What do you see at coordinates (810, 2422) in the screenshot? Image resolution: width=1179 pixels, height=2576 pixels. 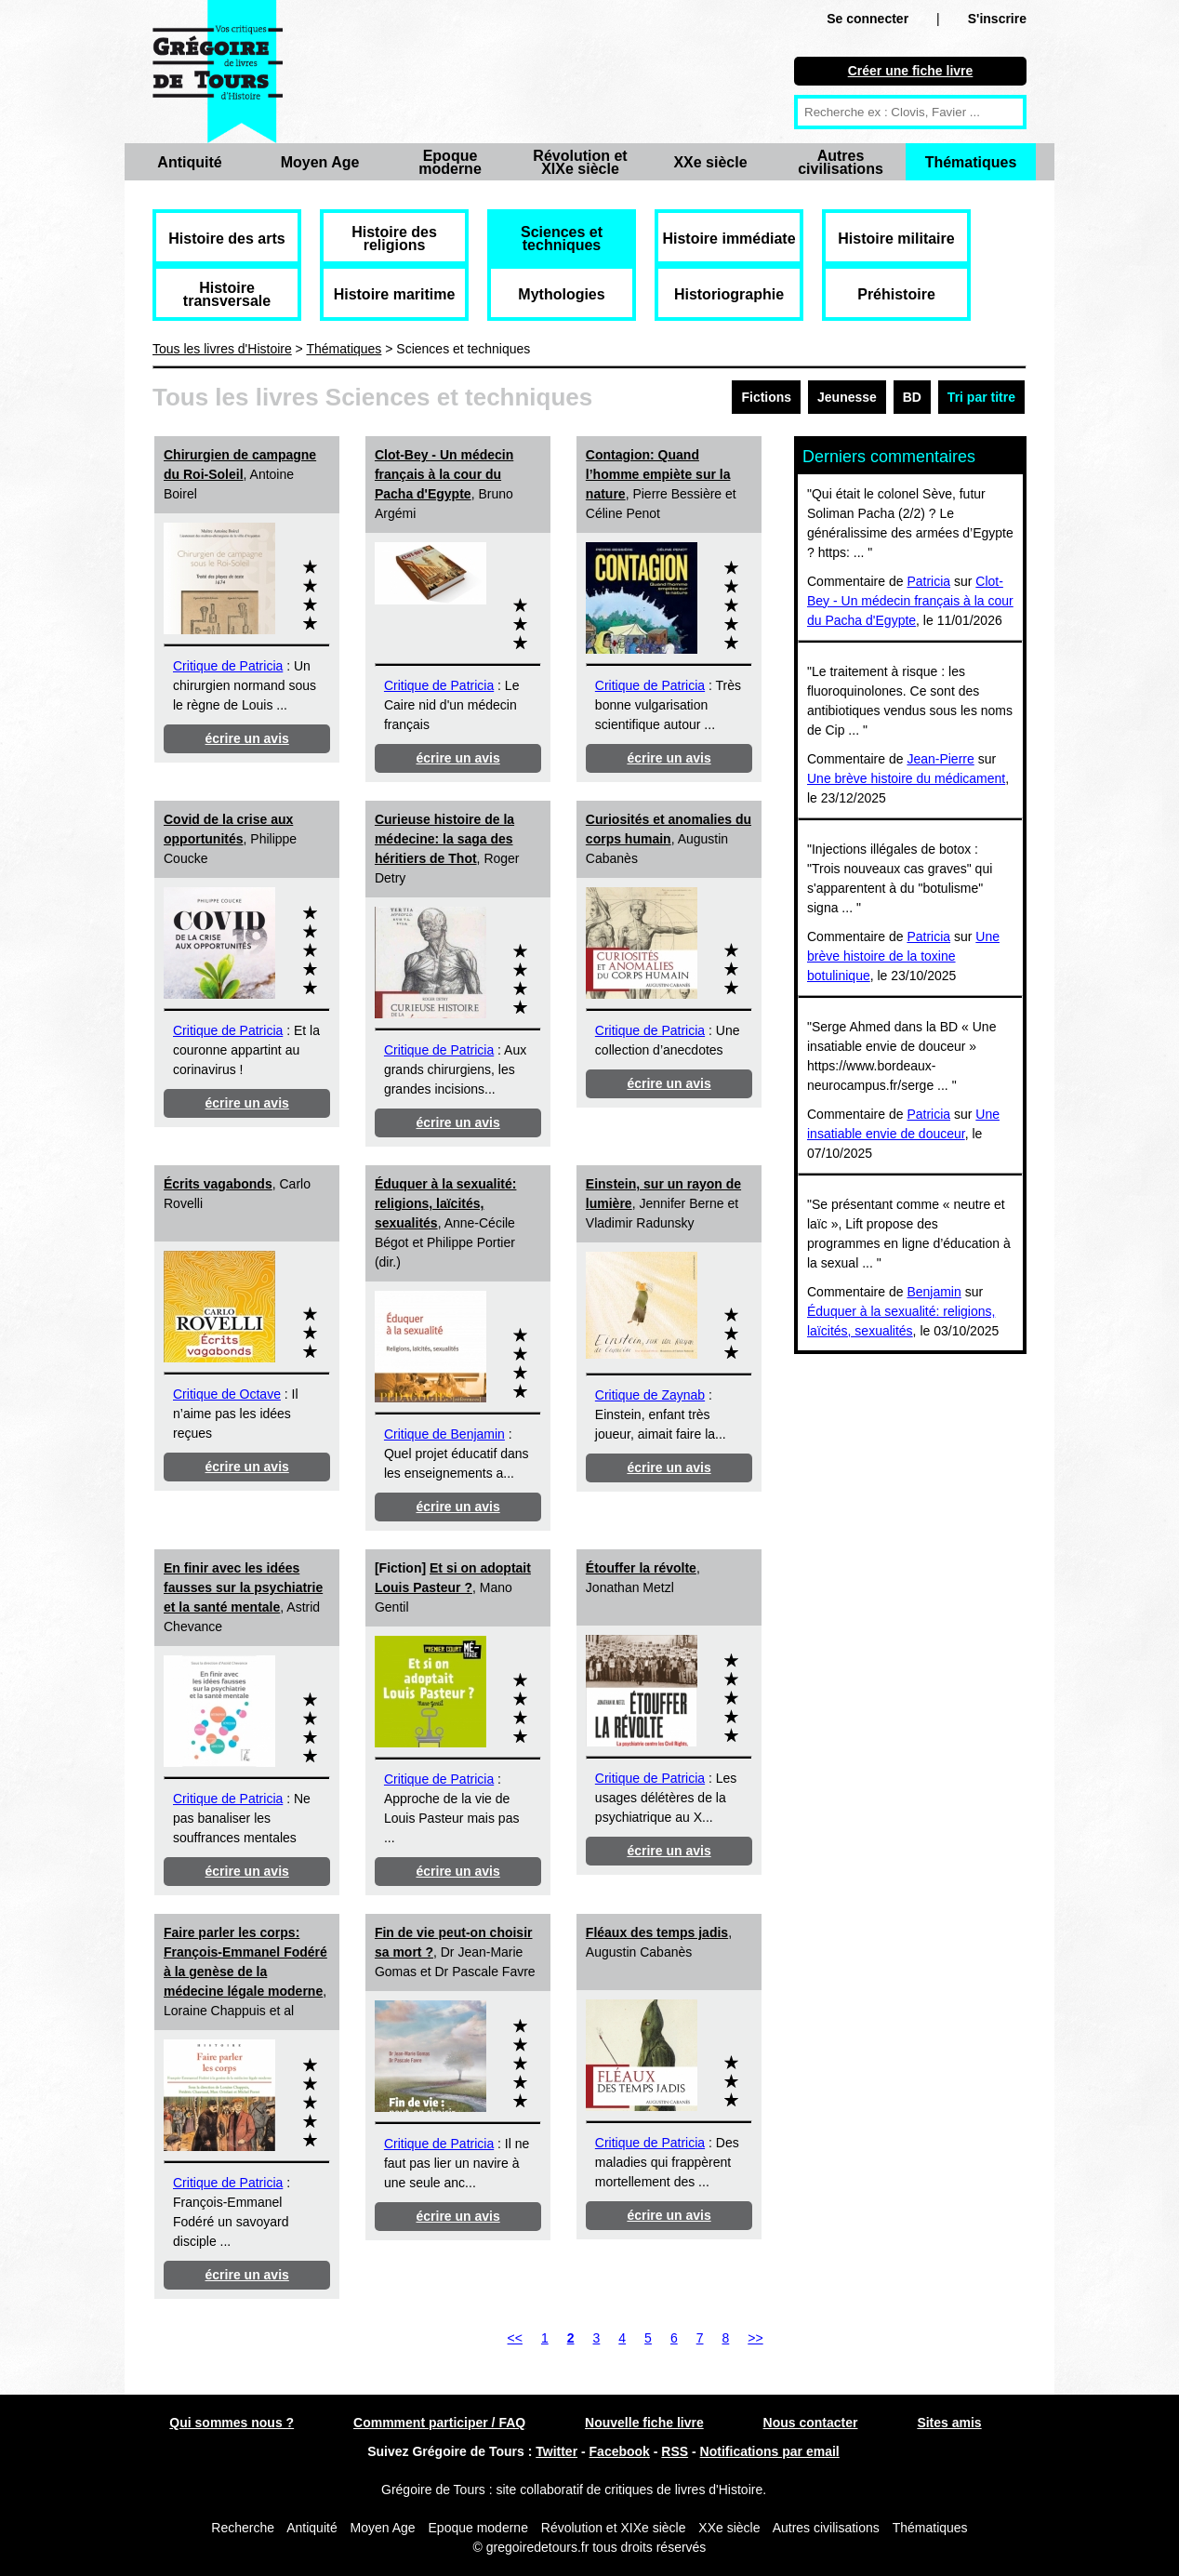 I see `Nous contacter` at bounding box center [810, 2422].